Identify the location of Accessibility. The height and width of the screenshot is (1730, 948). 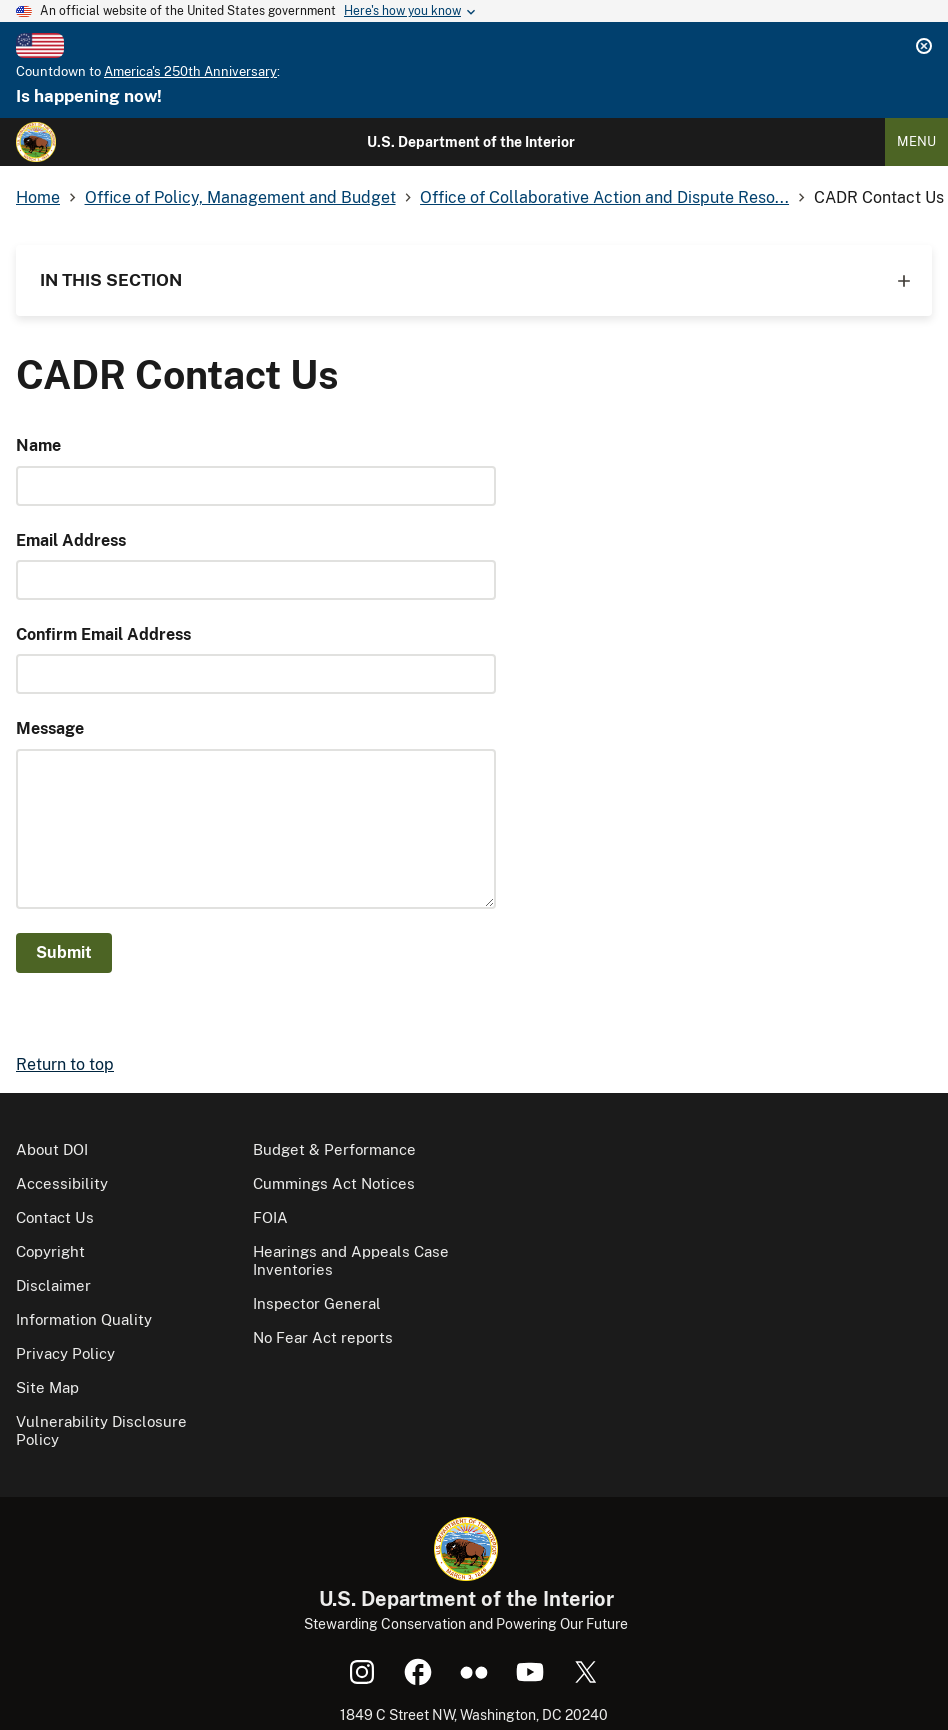
(62, 1183).